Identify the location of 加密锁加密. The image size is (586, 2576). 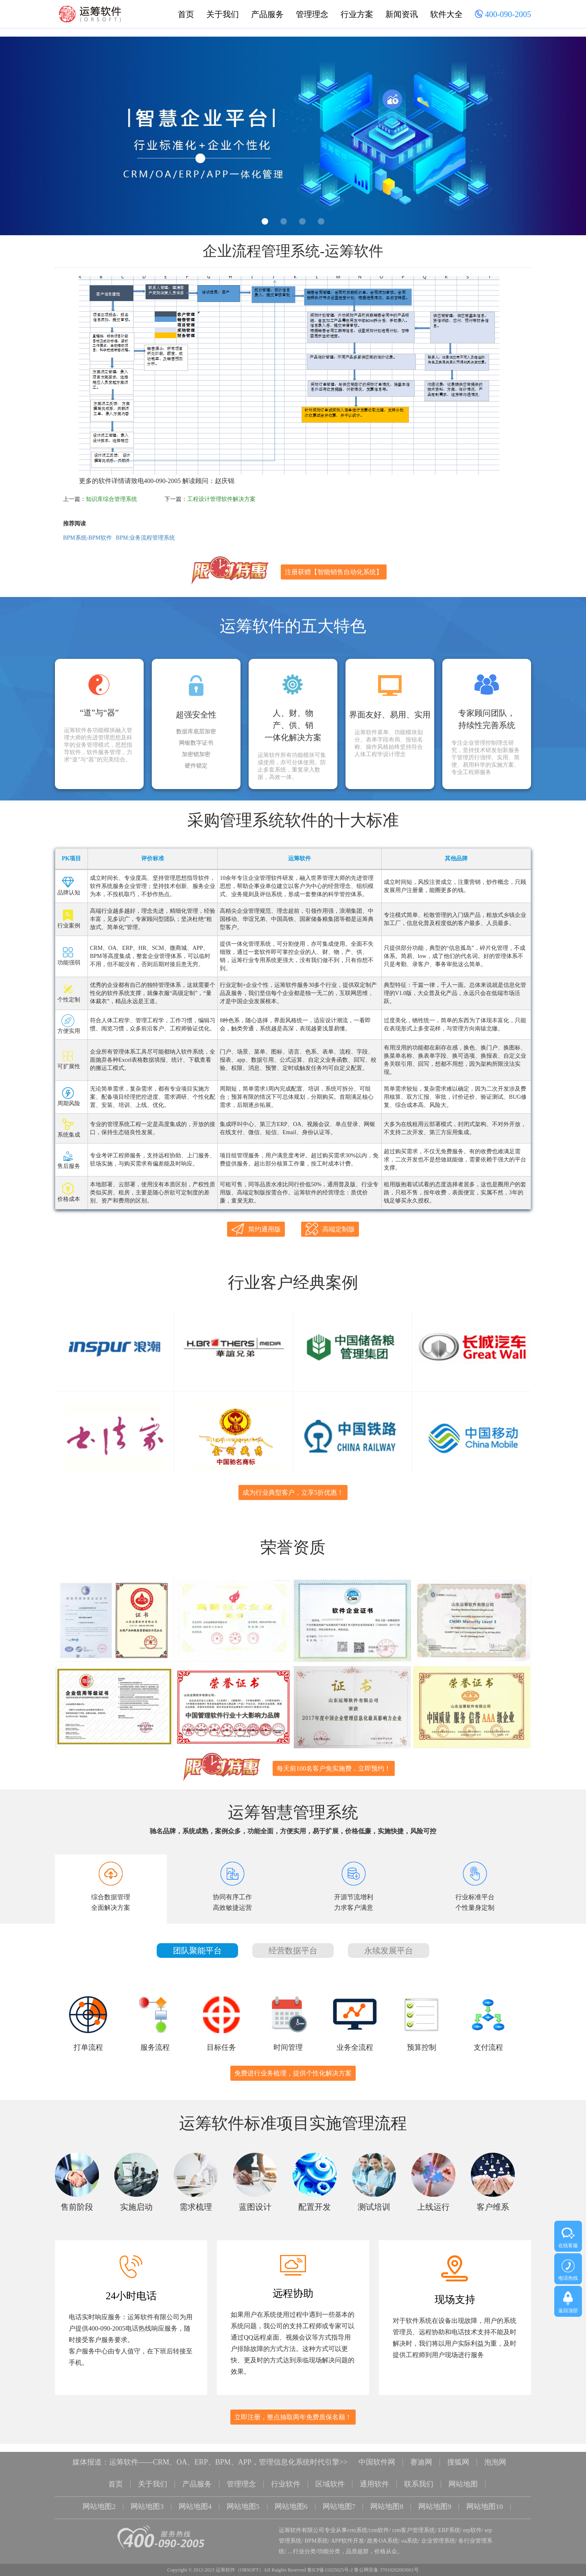
(196, 754).